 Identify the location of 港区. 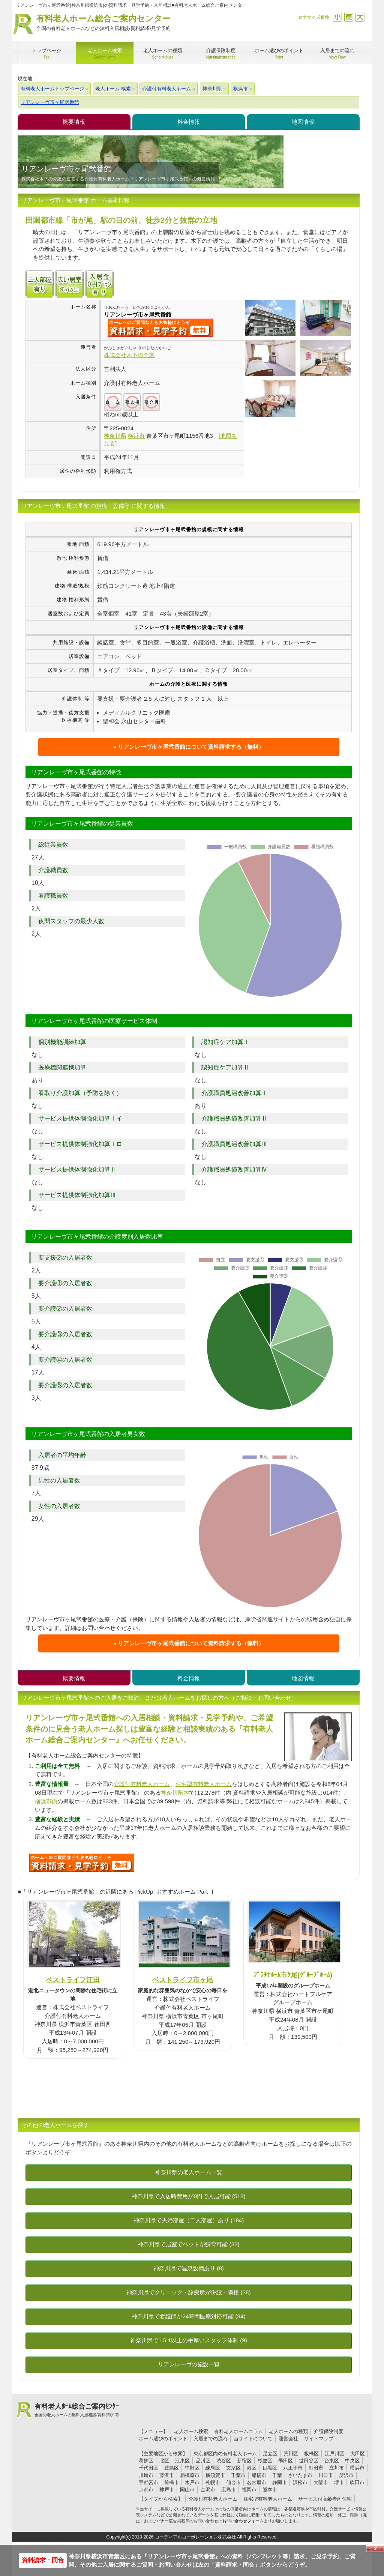
(251, 2468).